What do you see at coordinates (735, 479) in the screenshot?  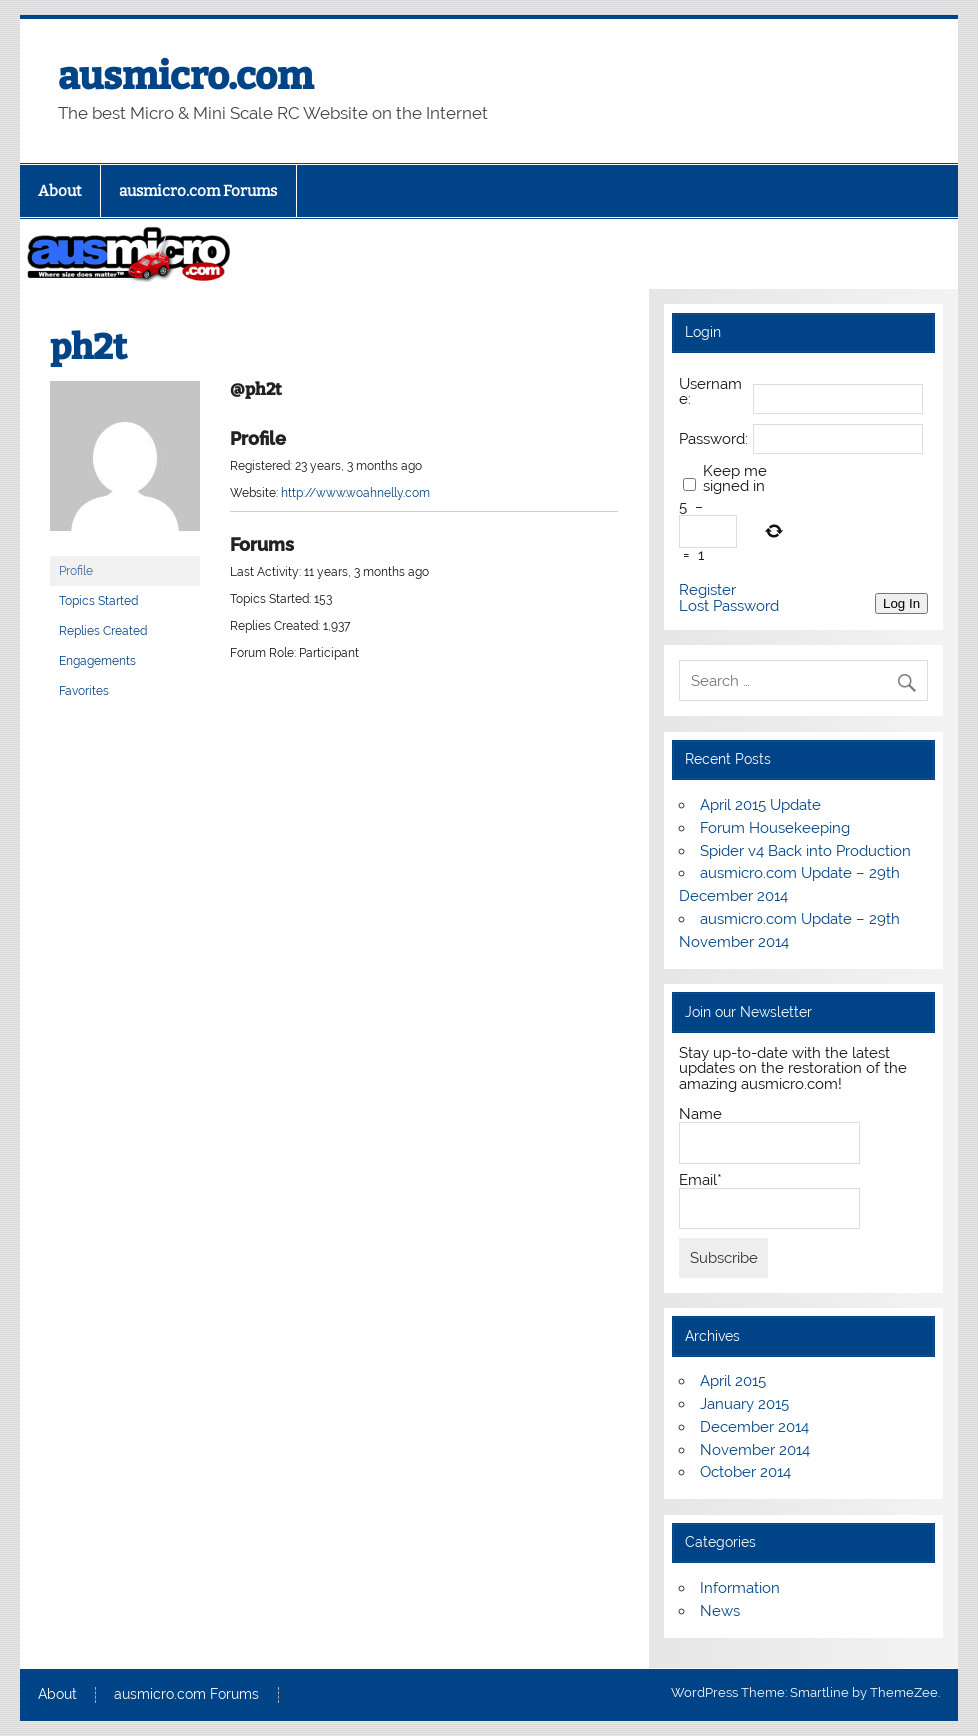 I see `Keep me signed in` at bounding box center [735, 479].